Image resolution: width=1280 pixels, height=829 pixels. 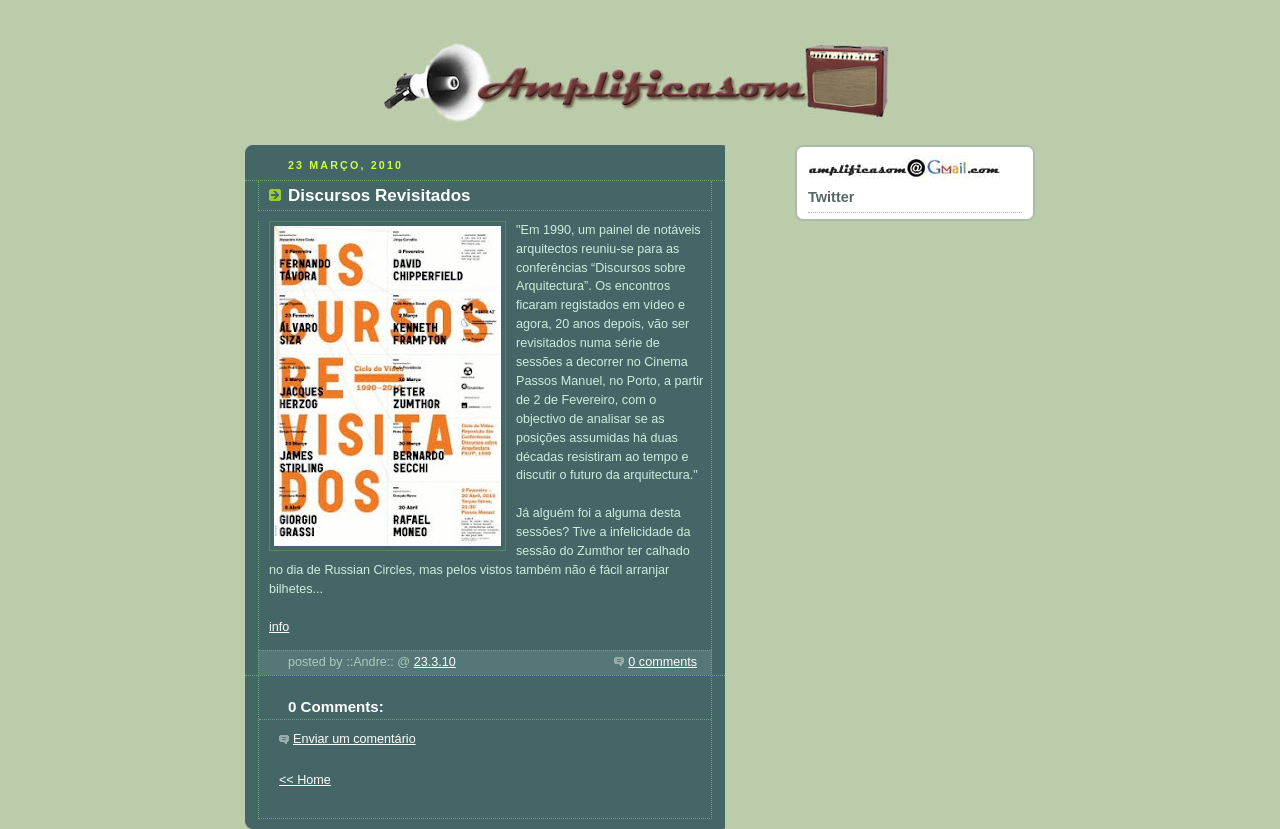 I want to click on Enviar um comentário, so click(x=354, y=739).